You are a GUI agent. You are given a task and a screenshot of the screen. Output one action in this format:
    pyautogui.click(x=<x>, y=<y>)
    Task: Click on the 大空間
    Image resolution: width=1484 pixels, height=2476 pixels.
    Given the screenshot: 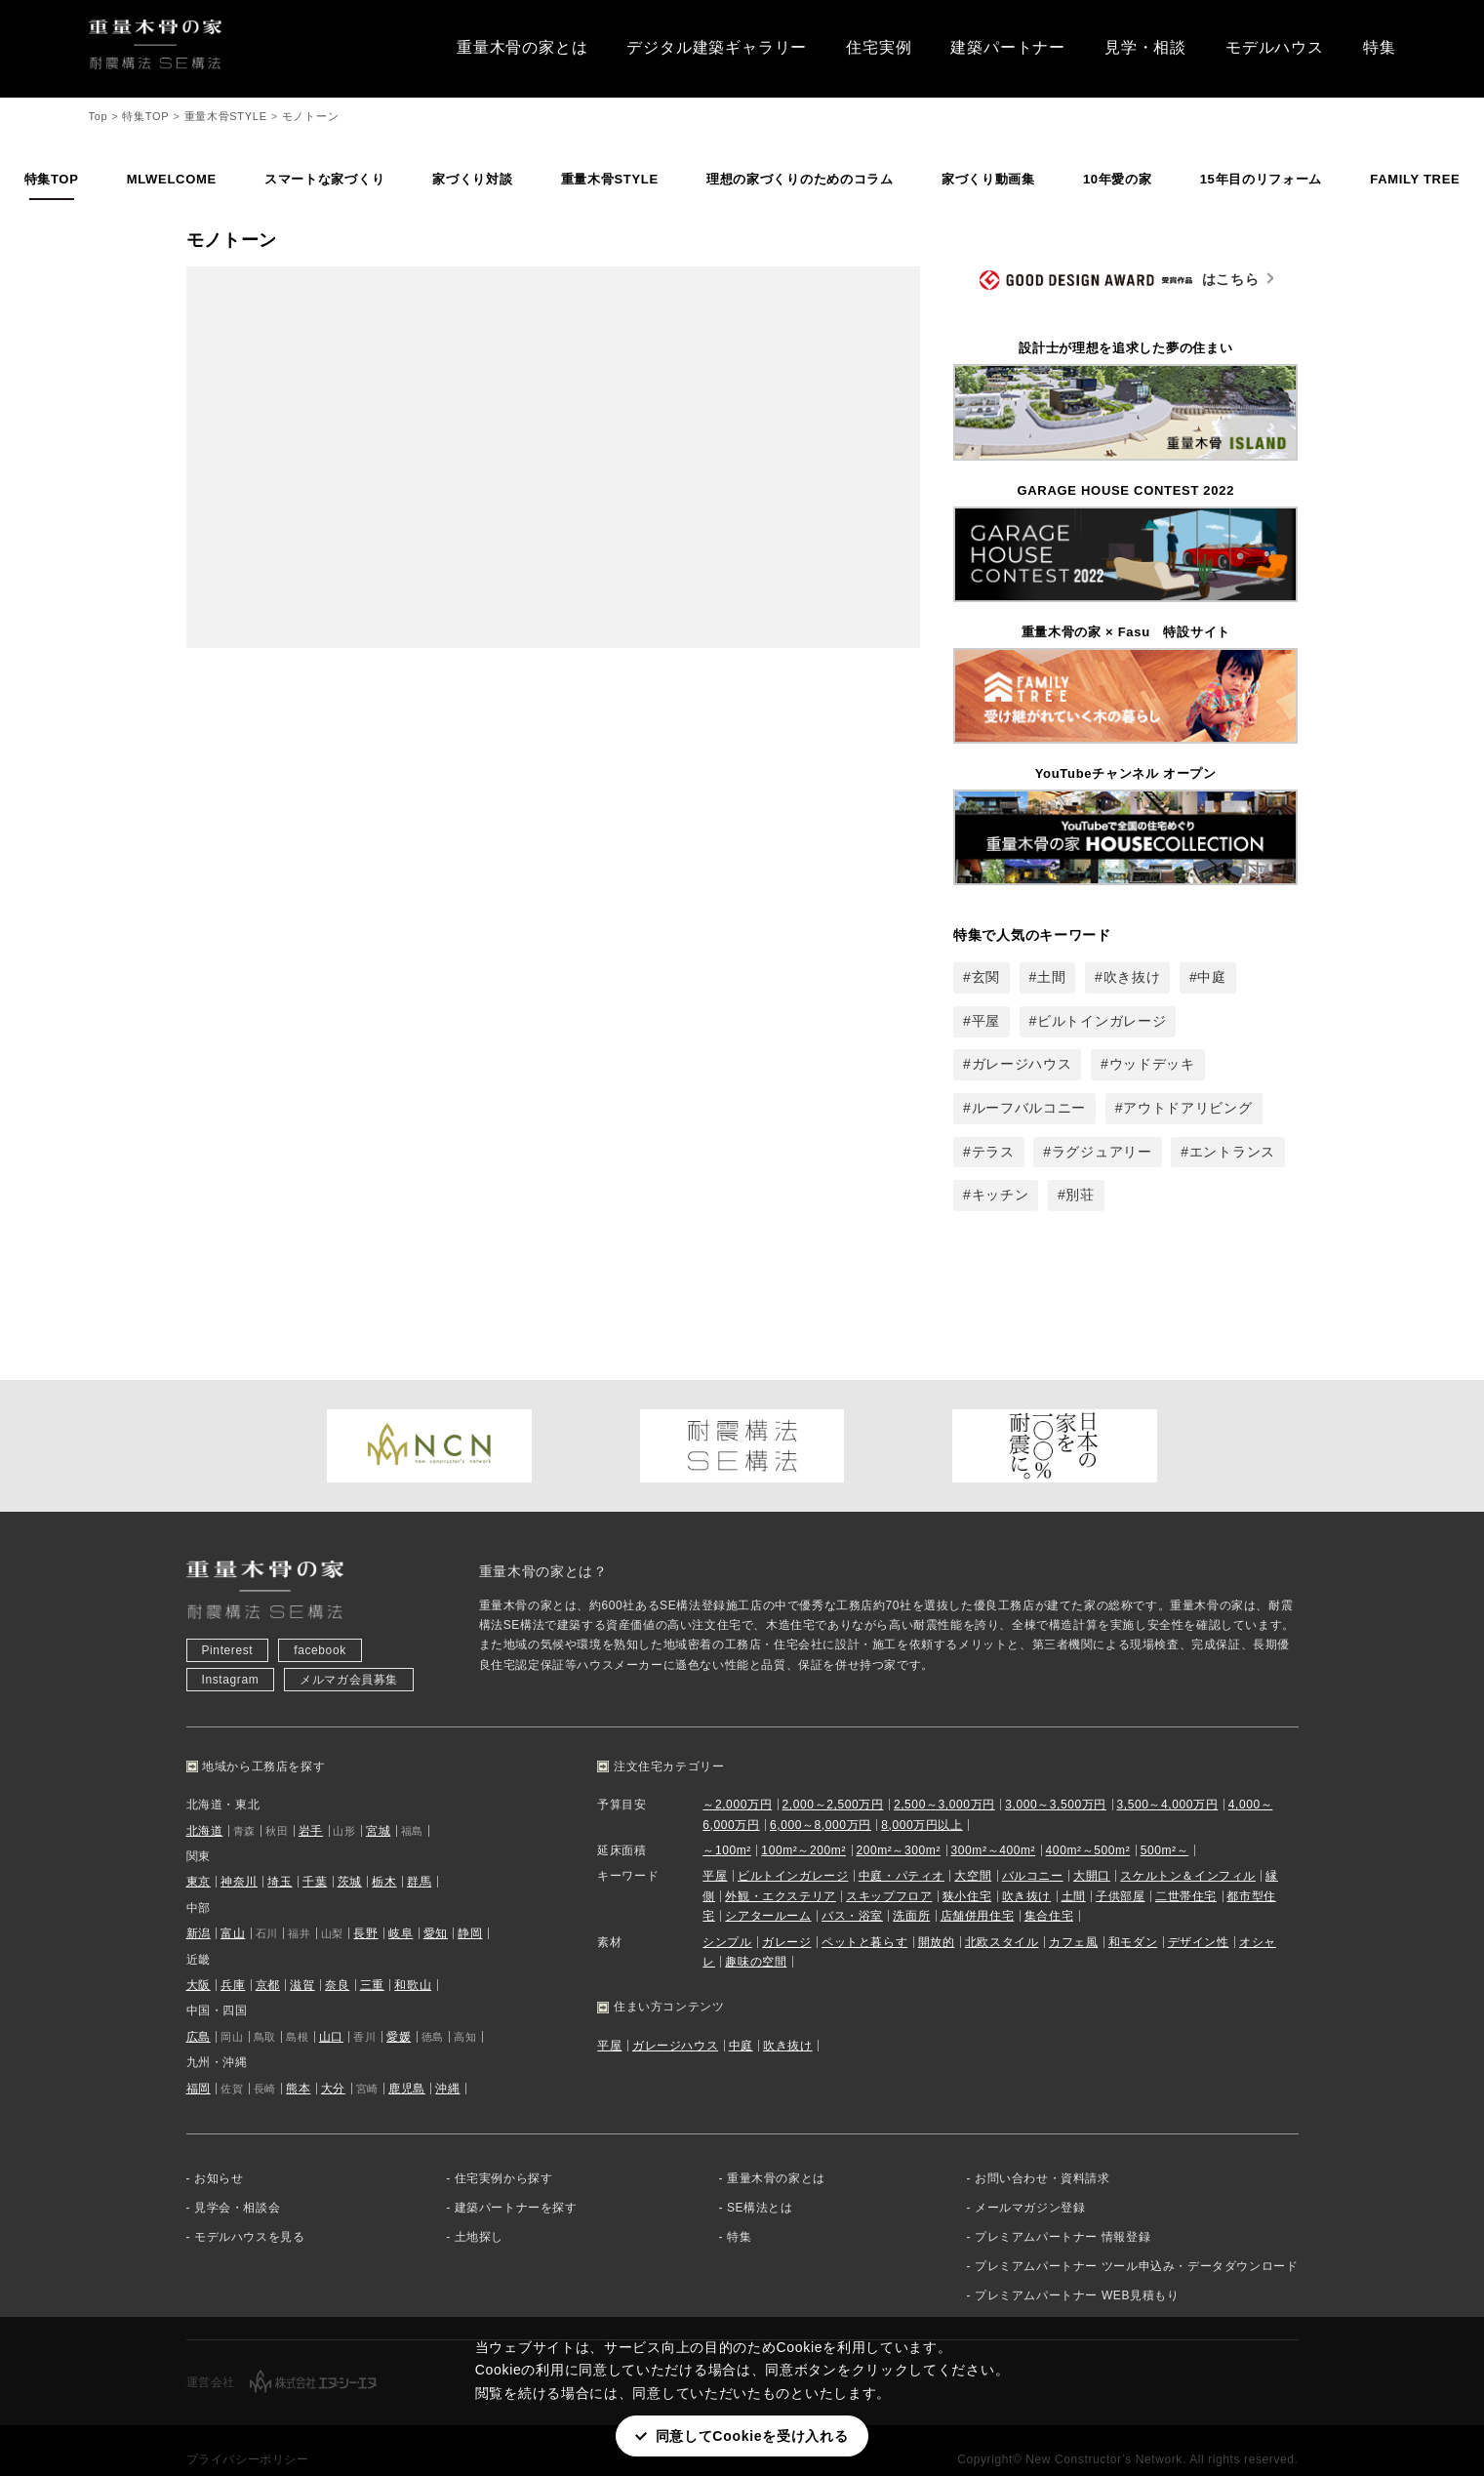 What is the action you would take?
    pyautogui.click(x=972, y=1851)
    